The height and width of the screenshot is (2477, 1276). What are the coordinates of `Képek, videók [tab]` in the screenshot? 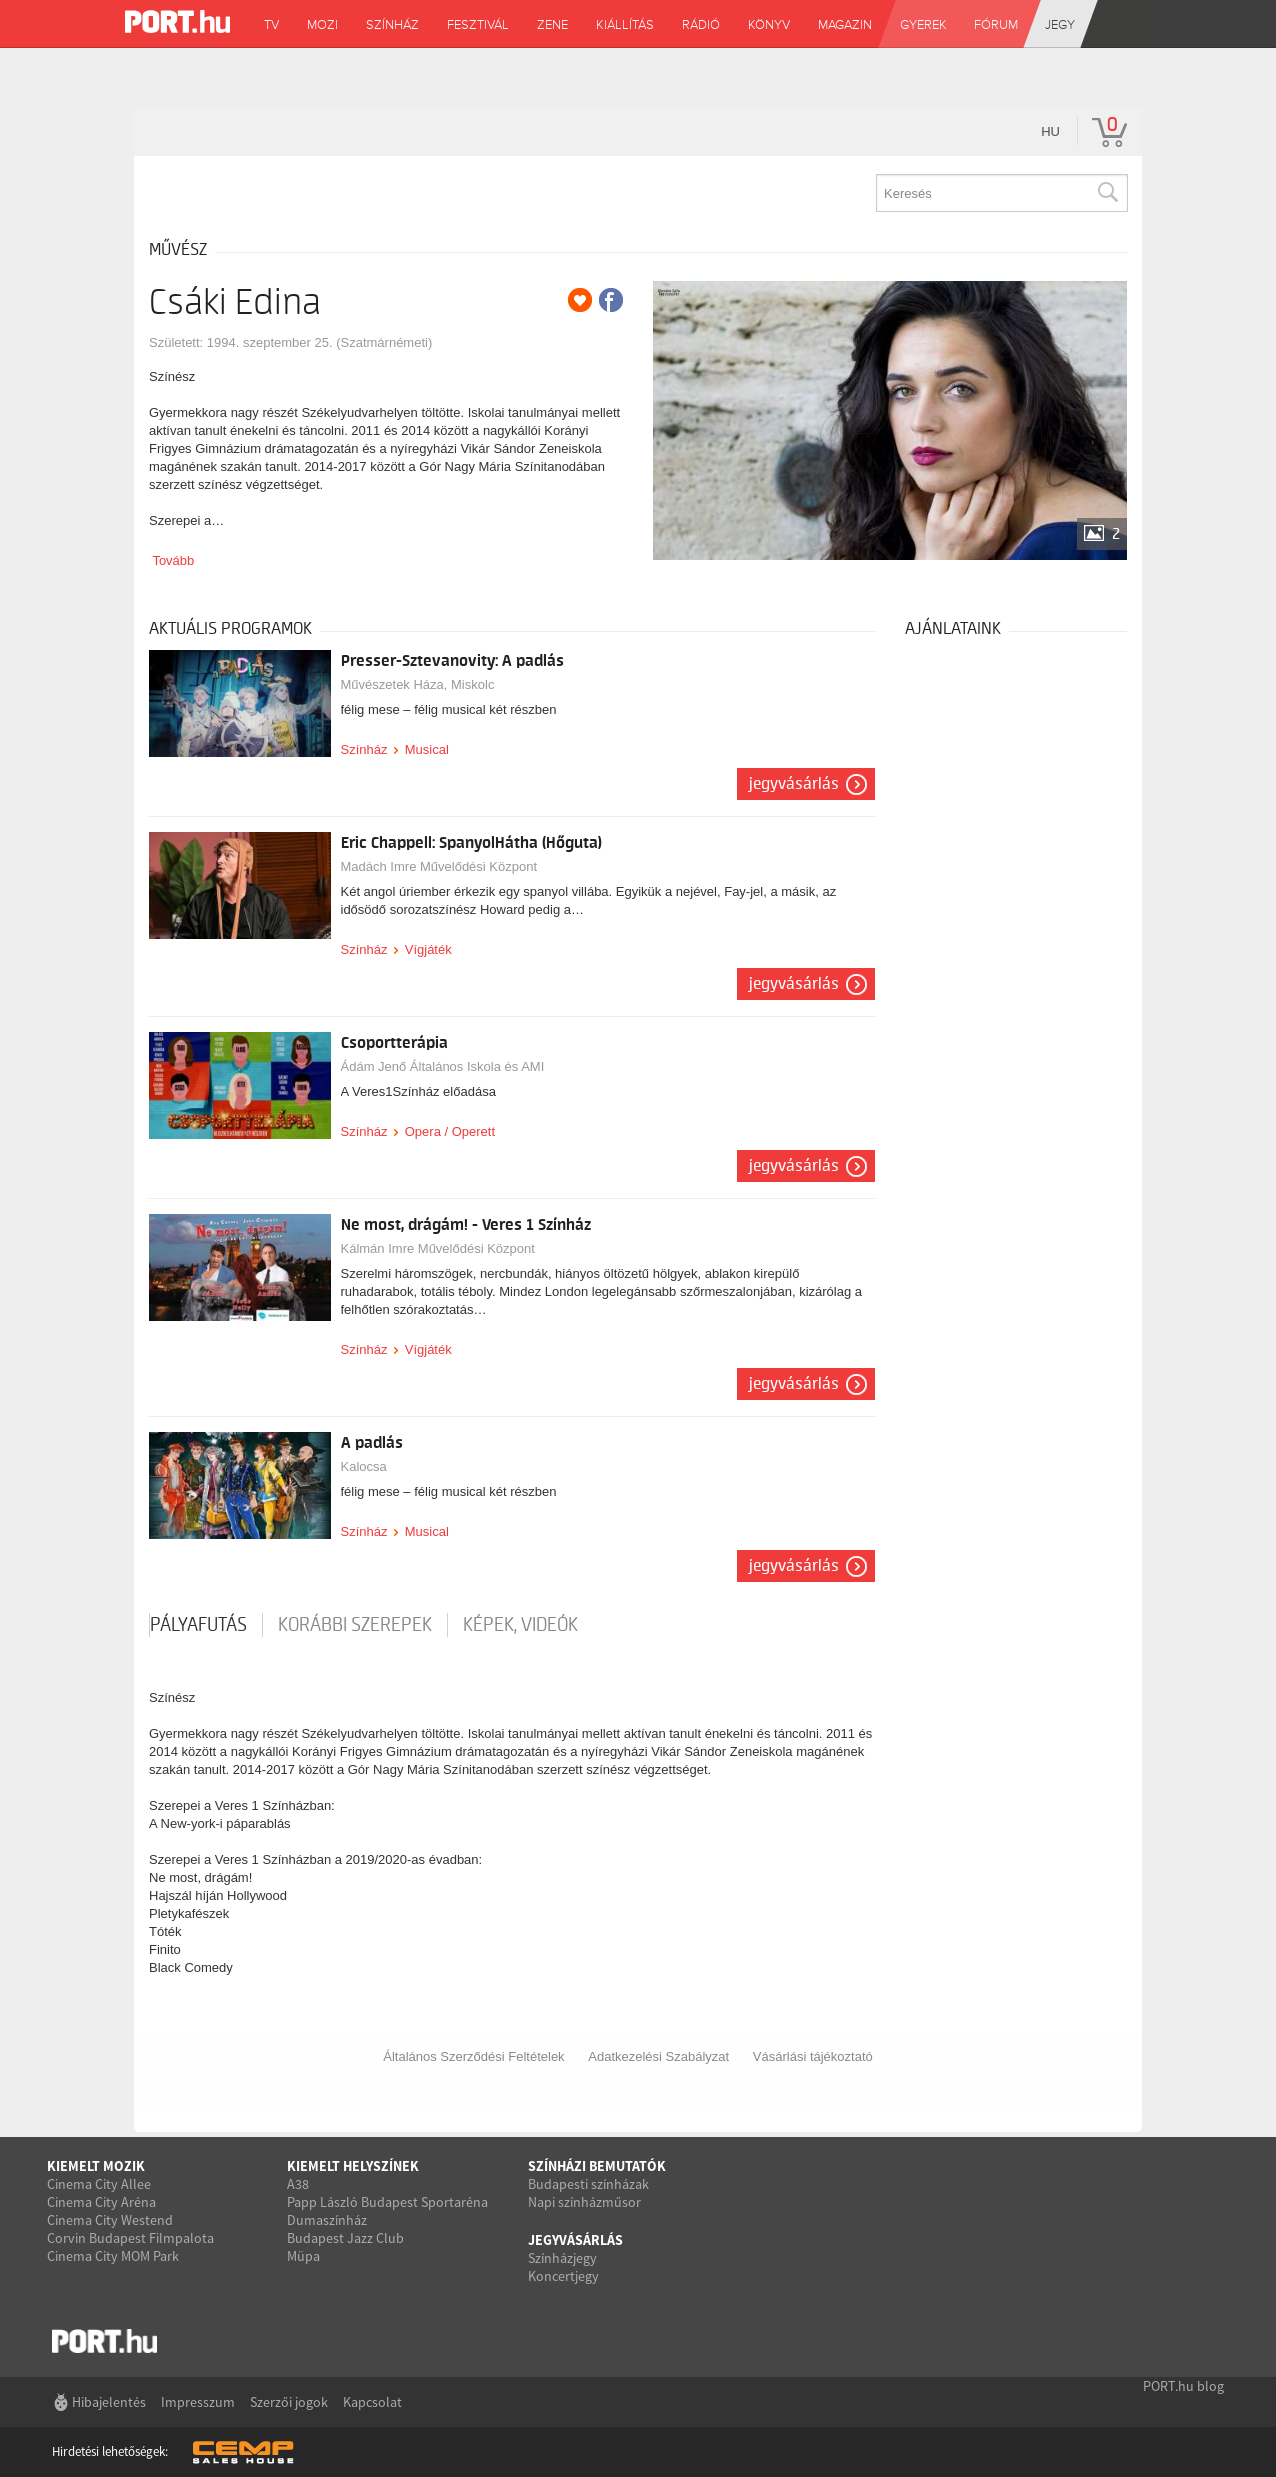 It's located at (520, 1625).